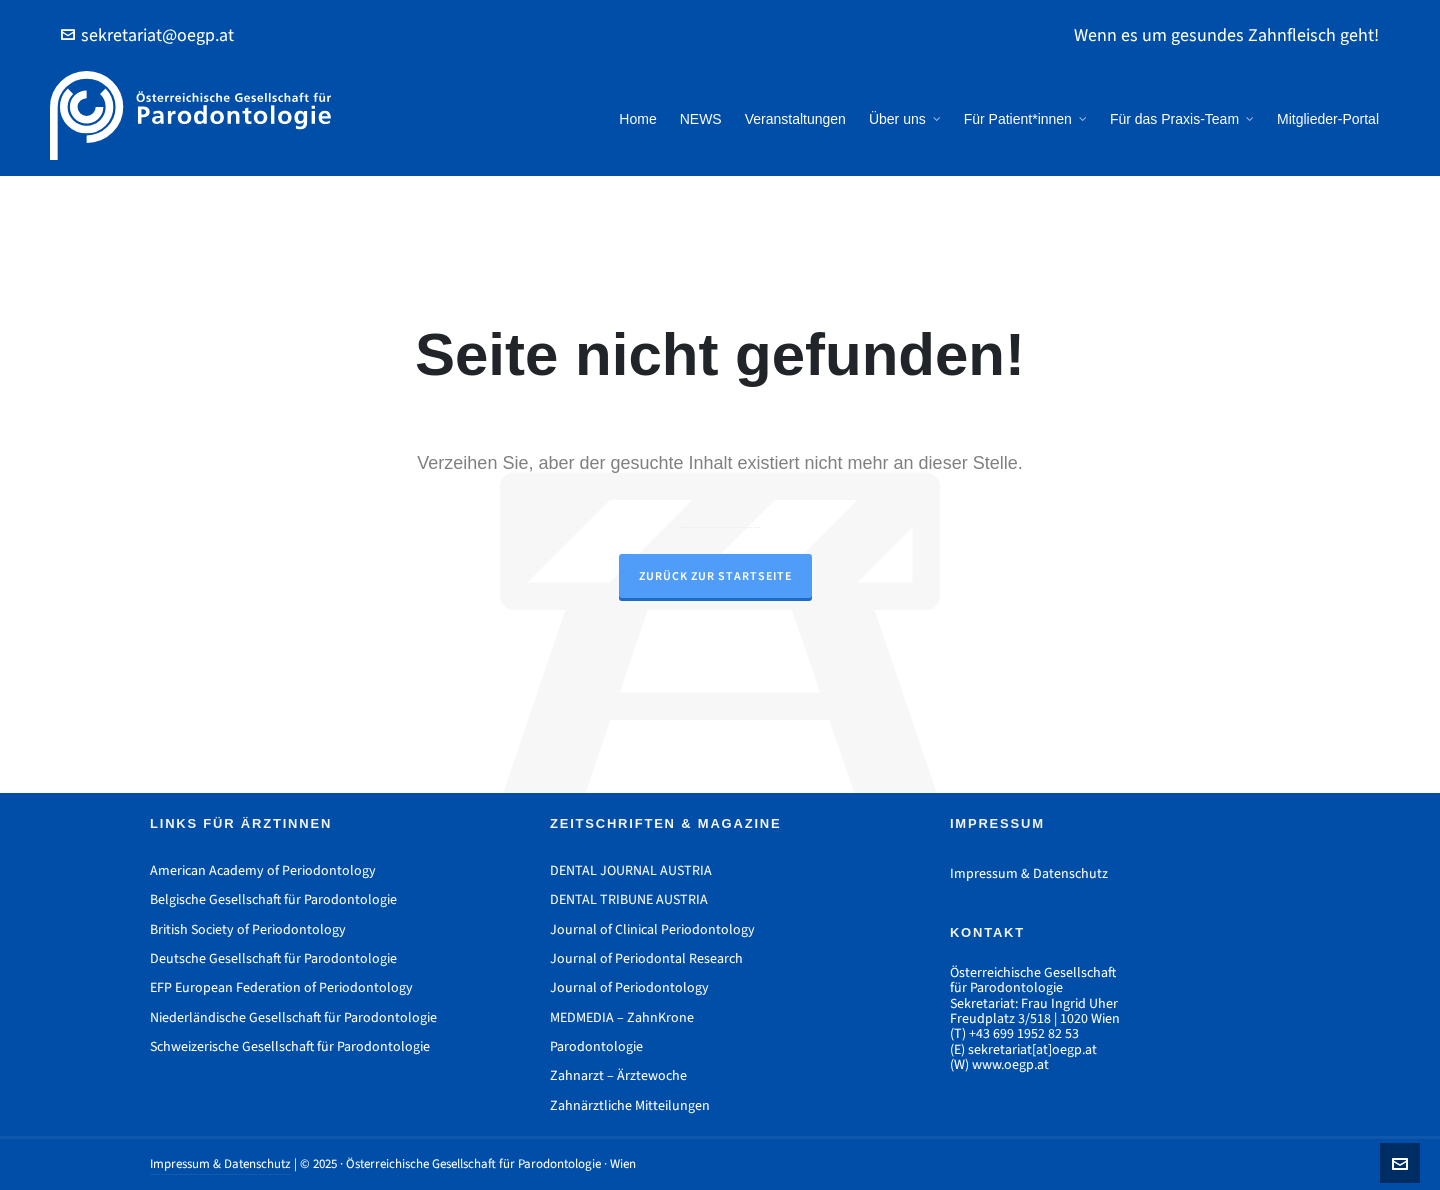 The width and height of the screenshot is (1440, 1190). Describe the element at coordinates (1029, 873) in the screenshot. I see `Impressum & Datenschutz` at that location.